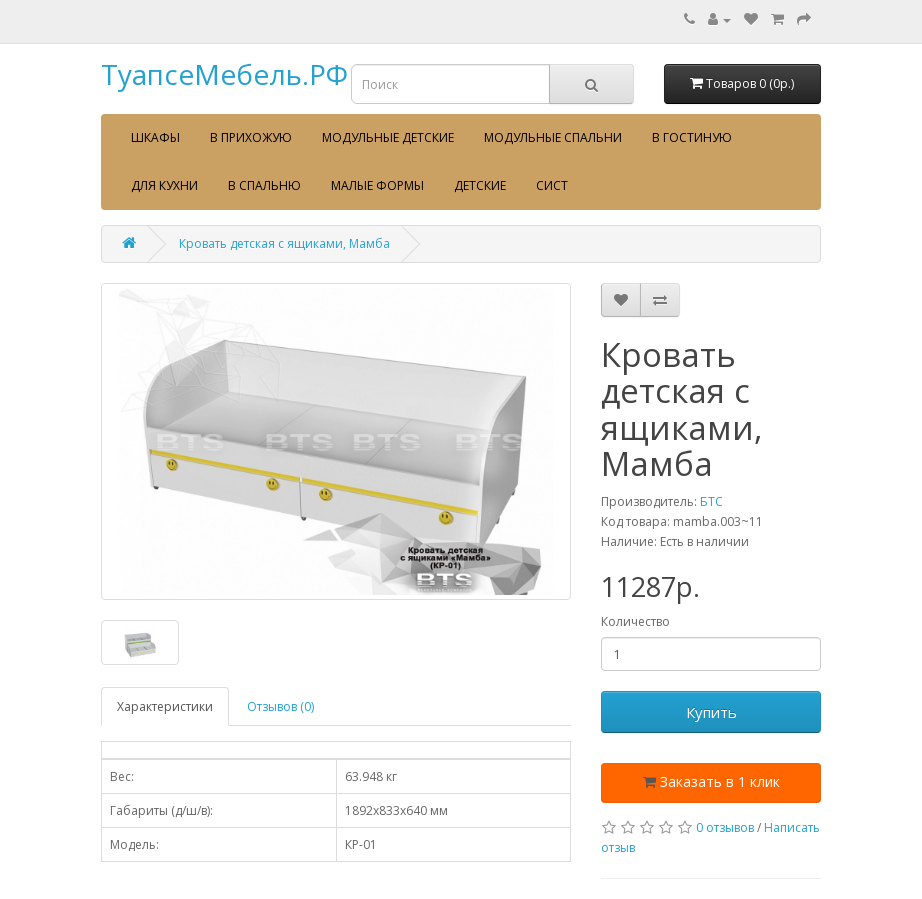 Image resolution: width=922 pixels, height=899 pixels. Describe the element at coordinates (553, 137) in the screenshot. I see `Модульные спальни` at that location.